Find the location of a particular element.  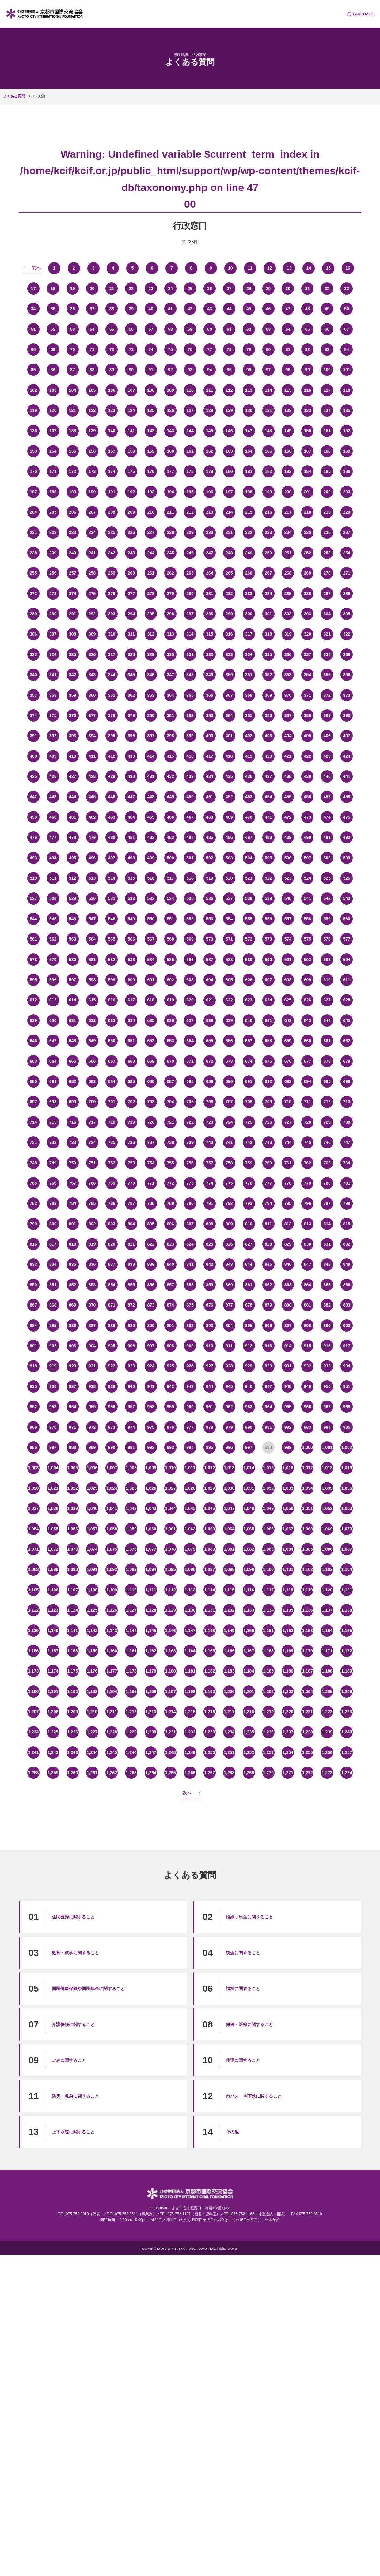

956 is located at coordinates (111, 1406).